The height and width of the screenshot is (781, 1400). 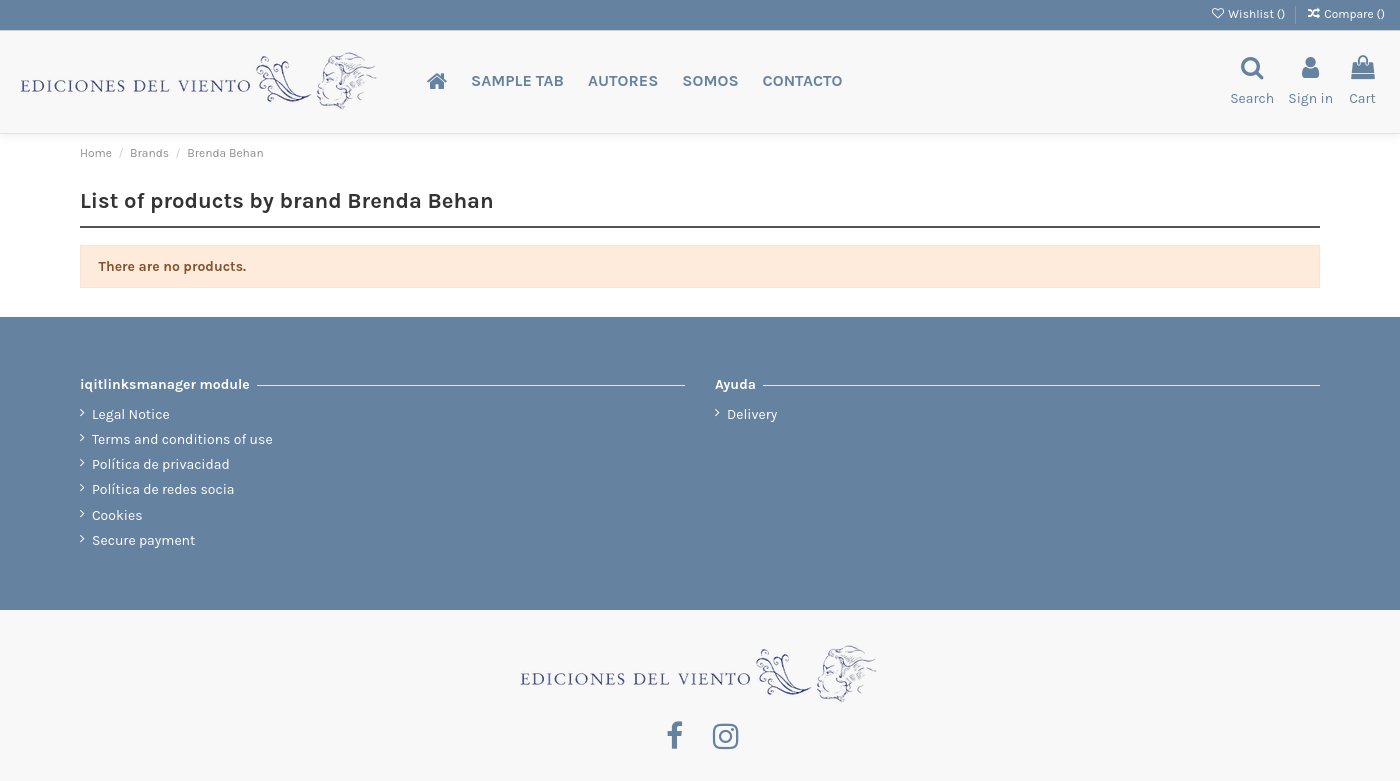 What do you see at coordinates (131, 414) in the screenshot?
I see `Legal Notice` at bounding box center [131, 414].